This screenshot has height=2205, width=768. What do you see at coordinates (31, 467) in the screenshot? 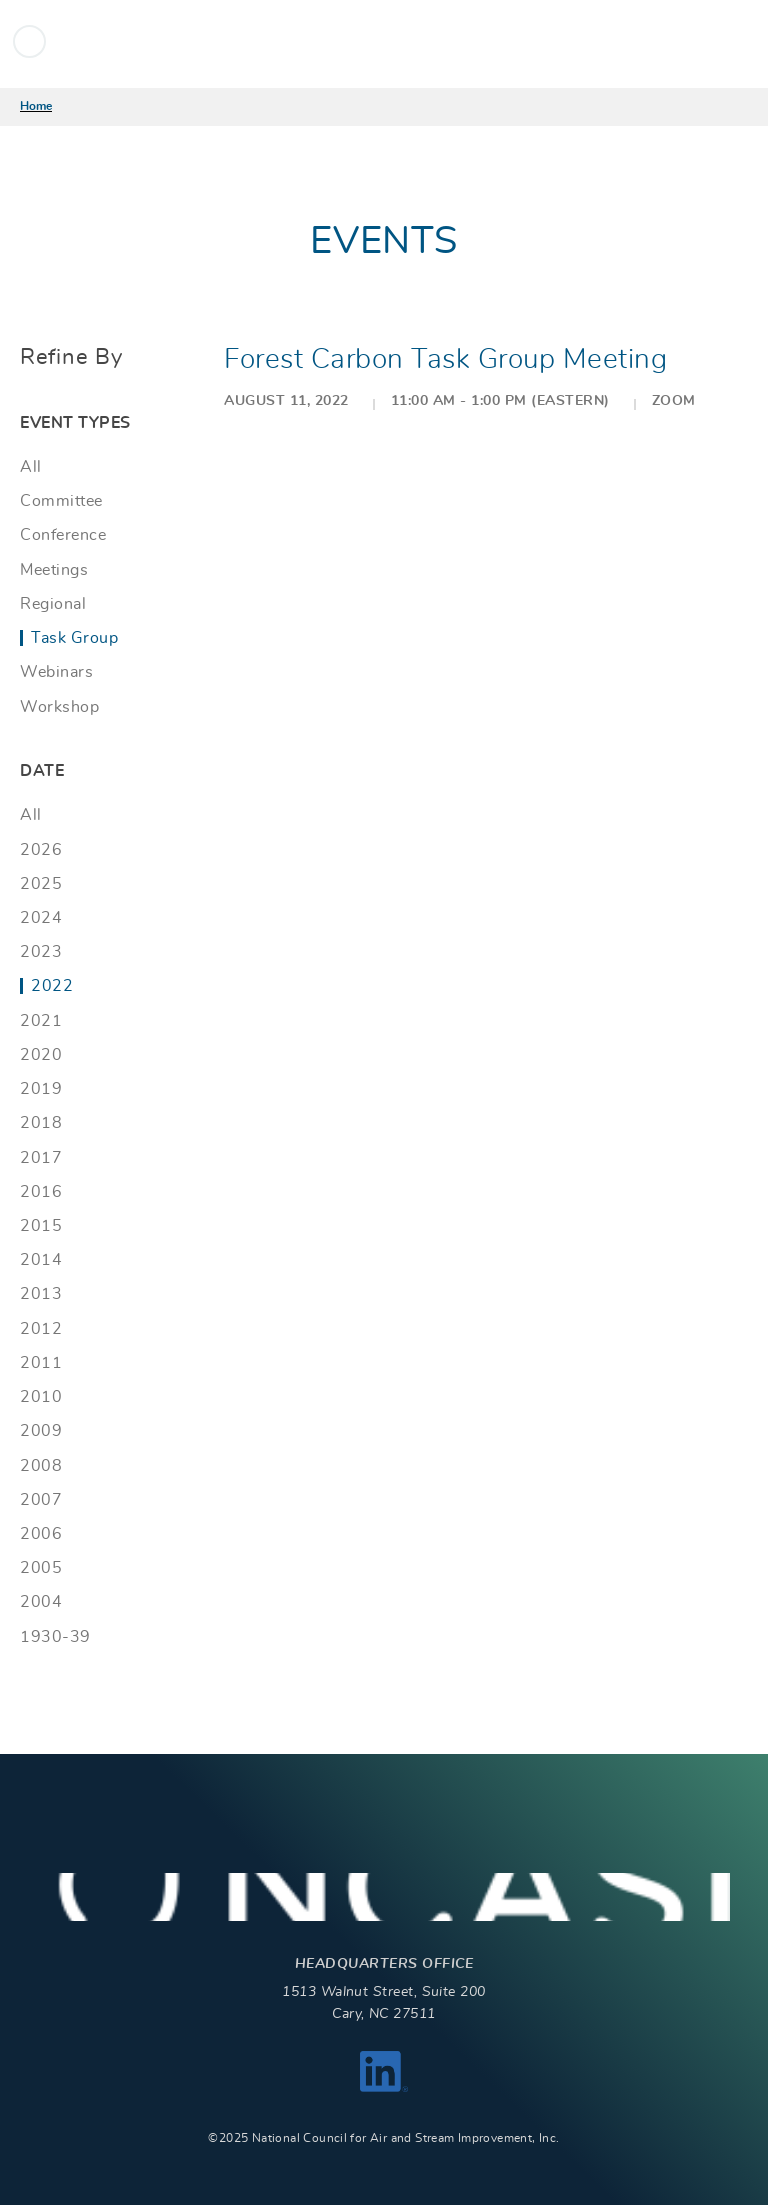
I see `All` at bounding box center [31, 467].